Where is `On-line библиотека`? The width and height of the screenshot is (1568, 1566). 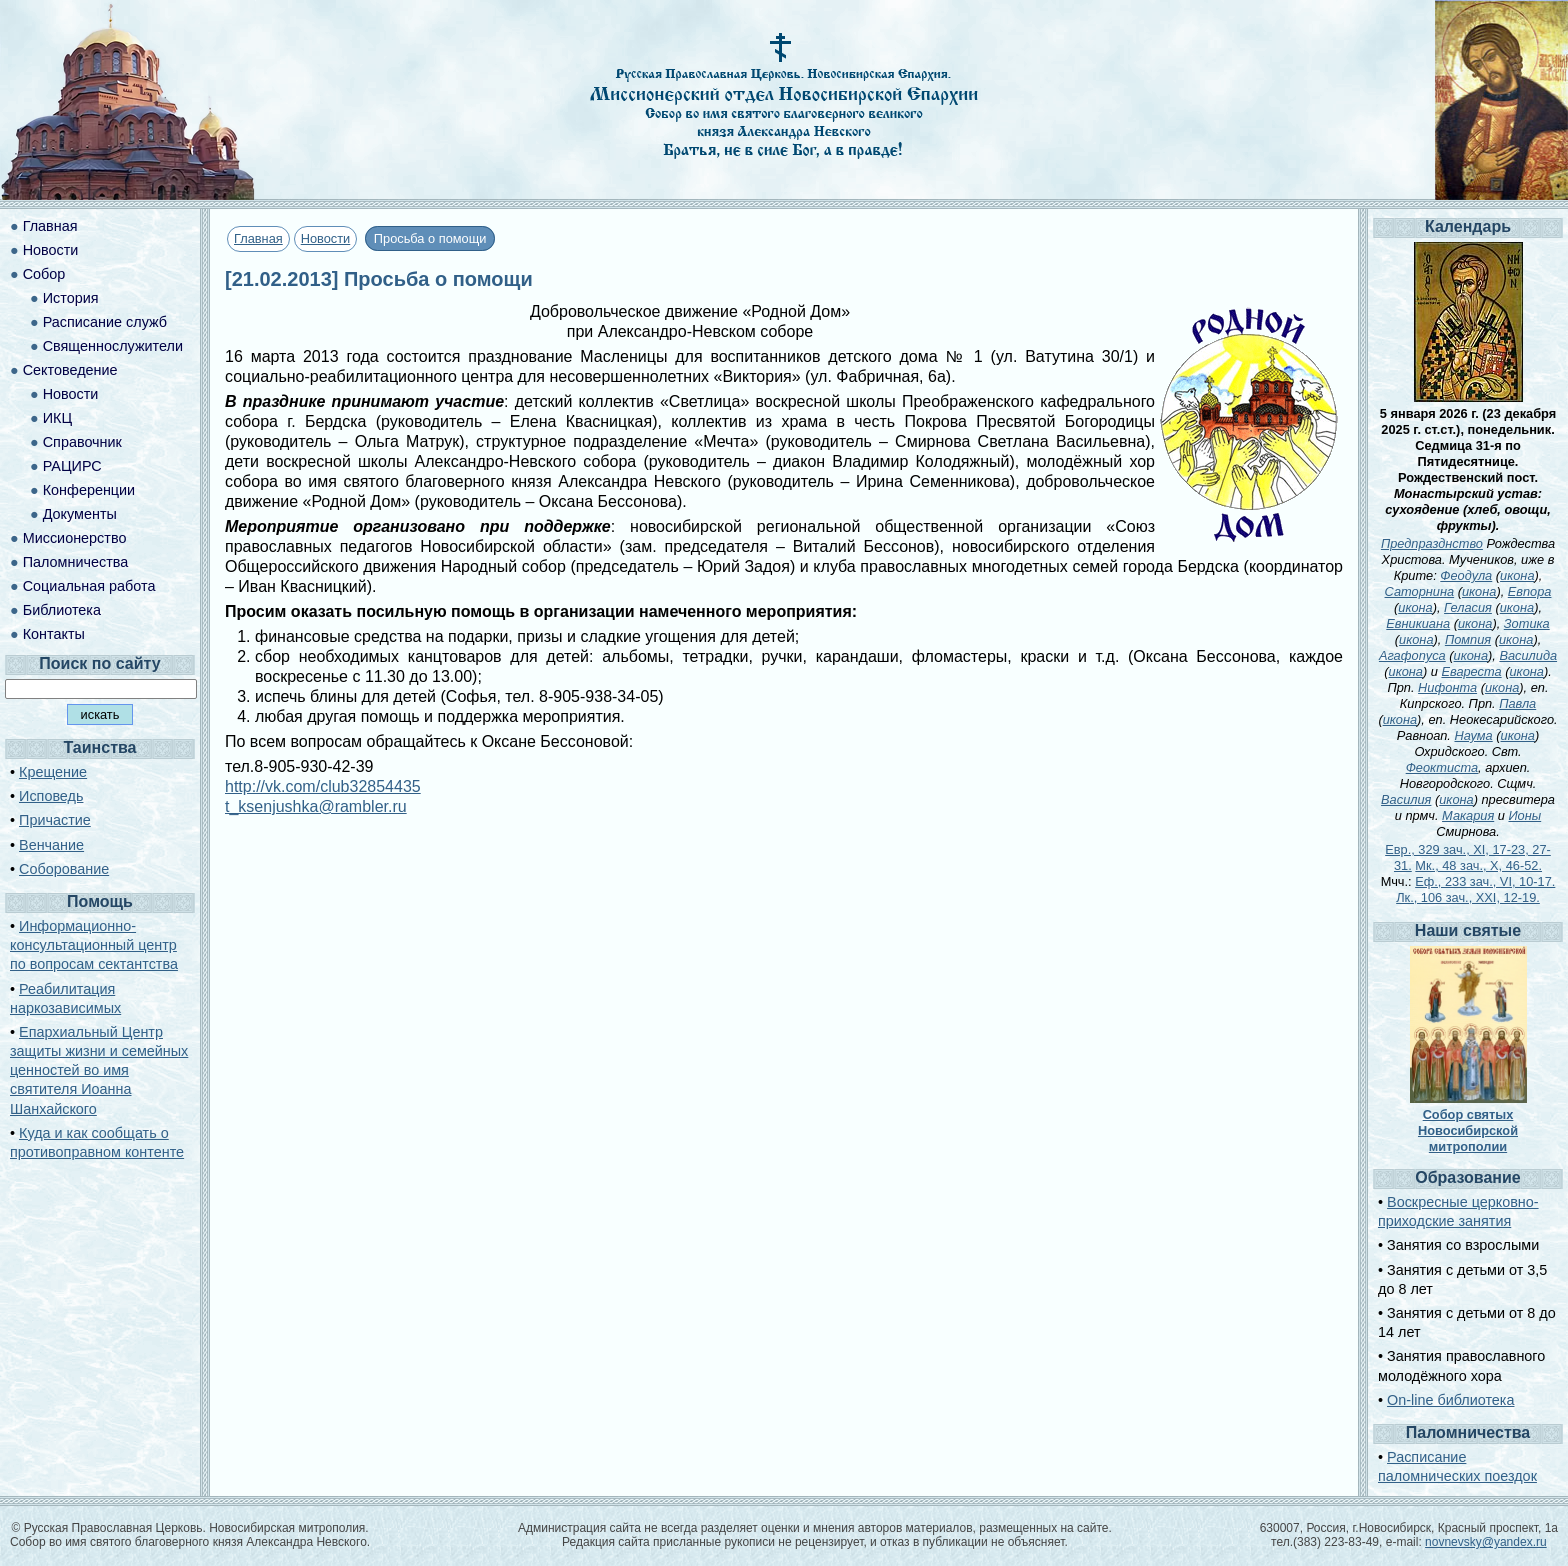 On-line библиотека is located at coordinates (1450, 1400).